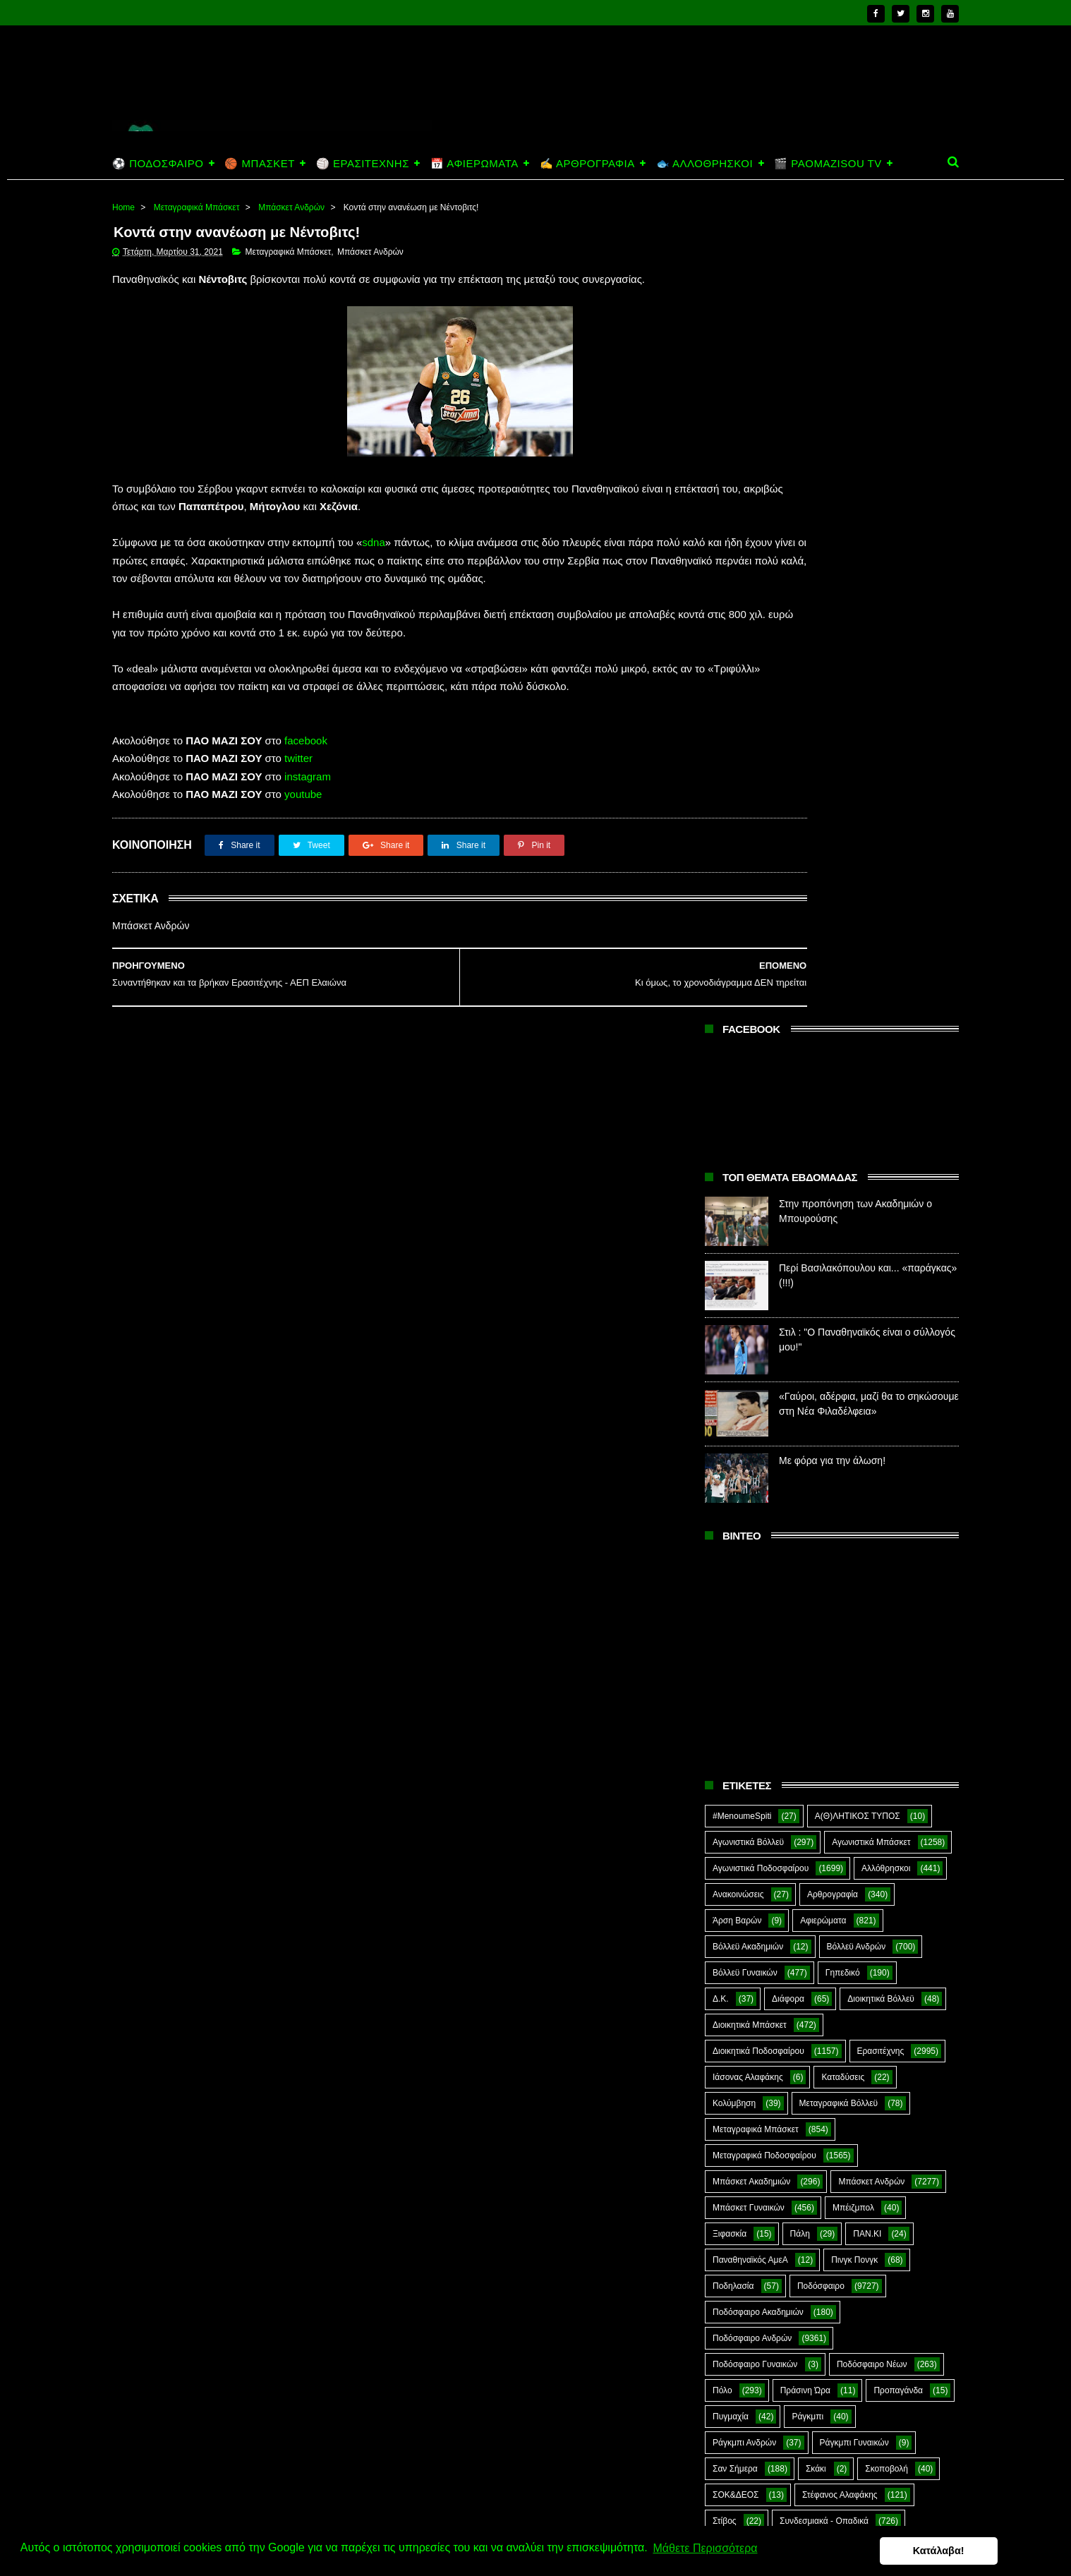 The image size is (1071, 2576). I want to click on Highlights, so click(731, 1835).